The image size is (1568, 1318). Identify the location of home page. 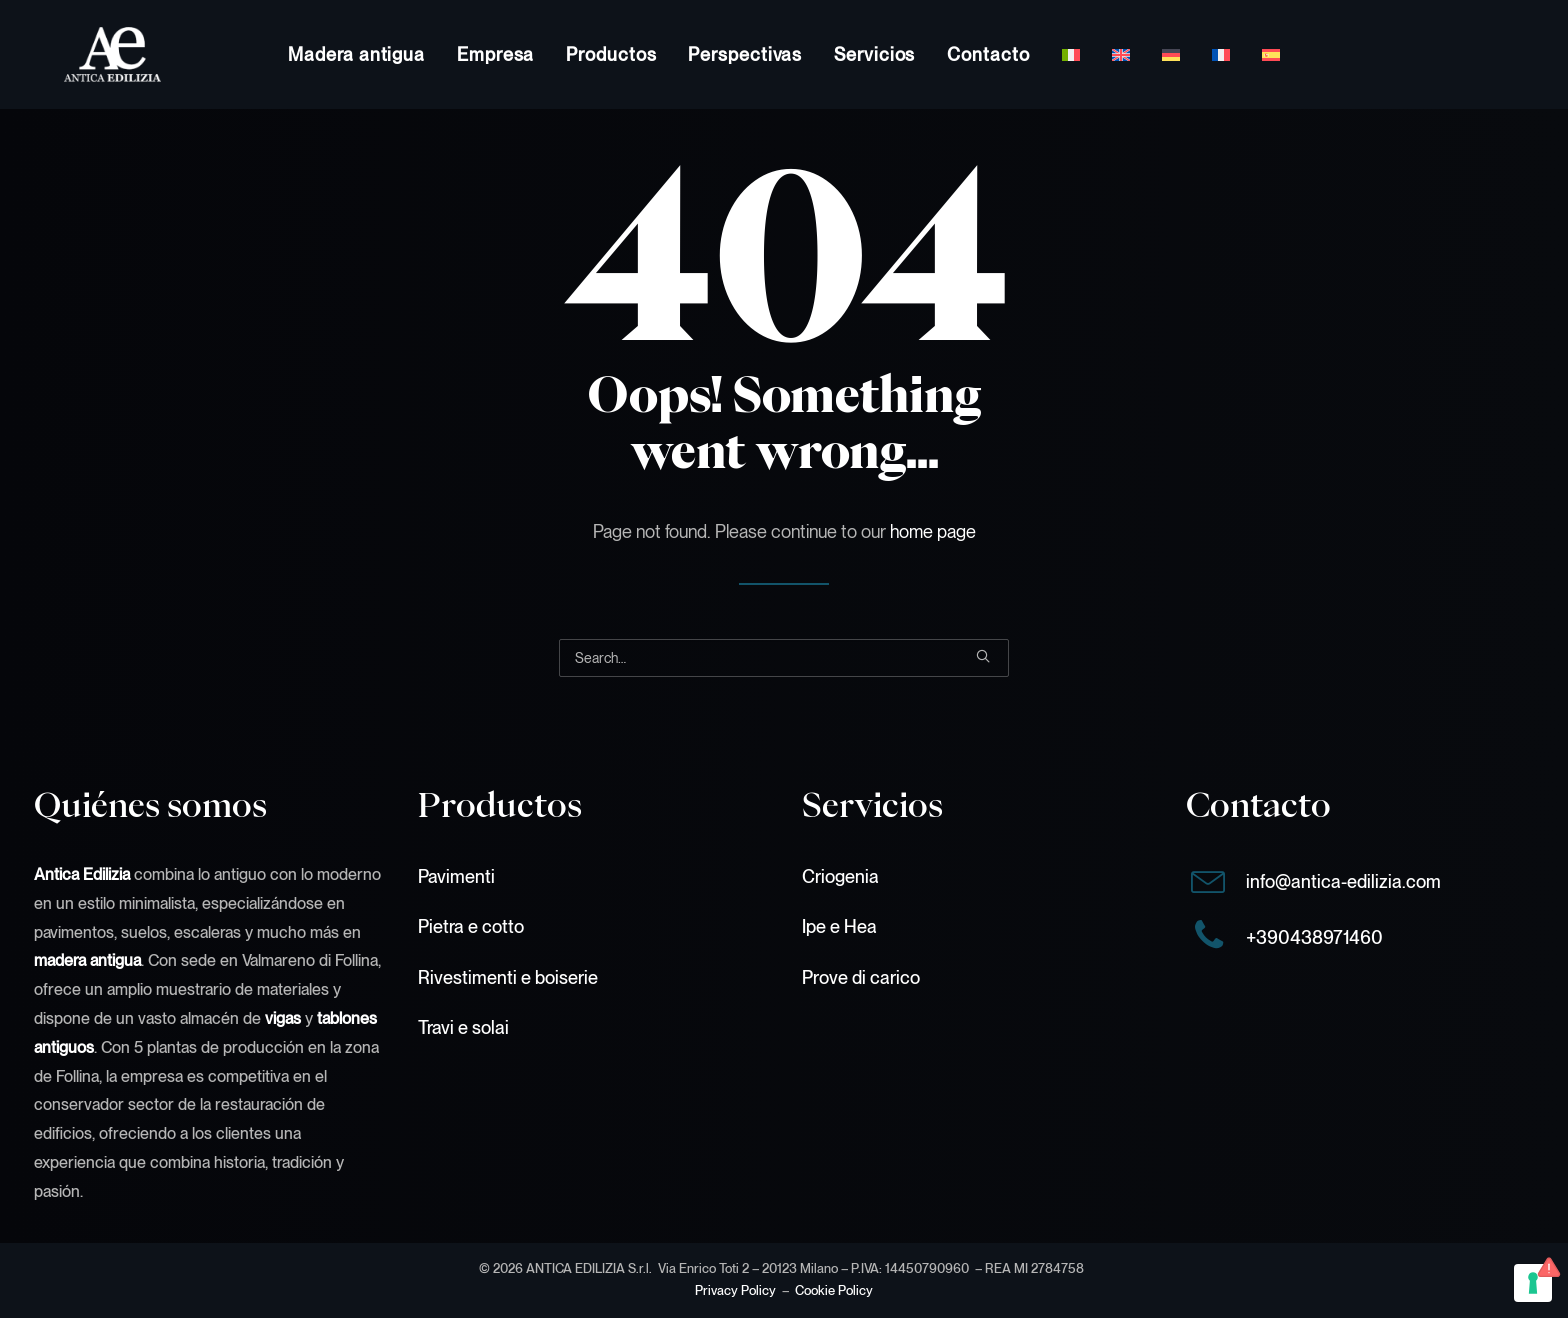
(933, 531).